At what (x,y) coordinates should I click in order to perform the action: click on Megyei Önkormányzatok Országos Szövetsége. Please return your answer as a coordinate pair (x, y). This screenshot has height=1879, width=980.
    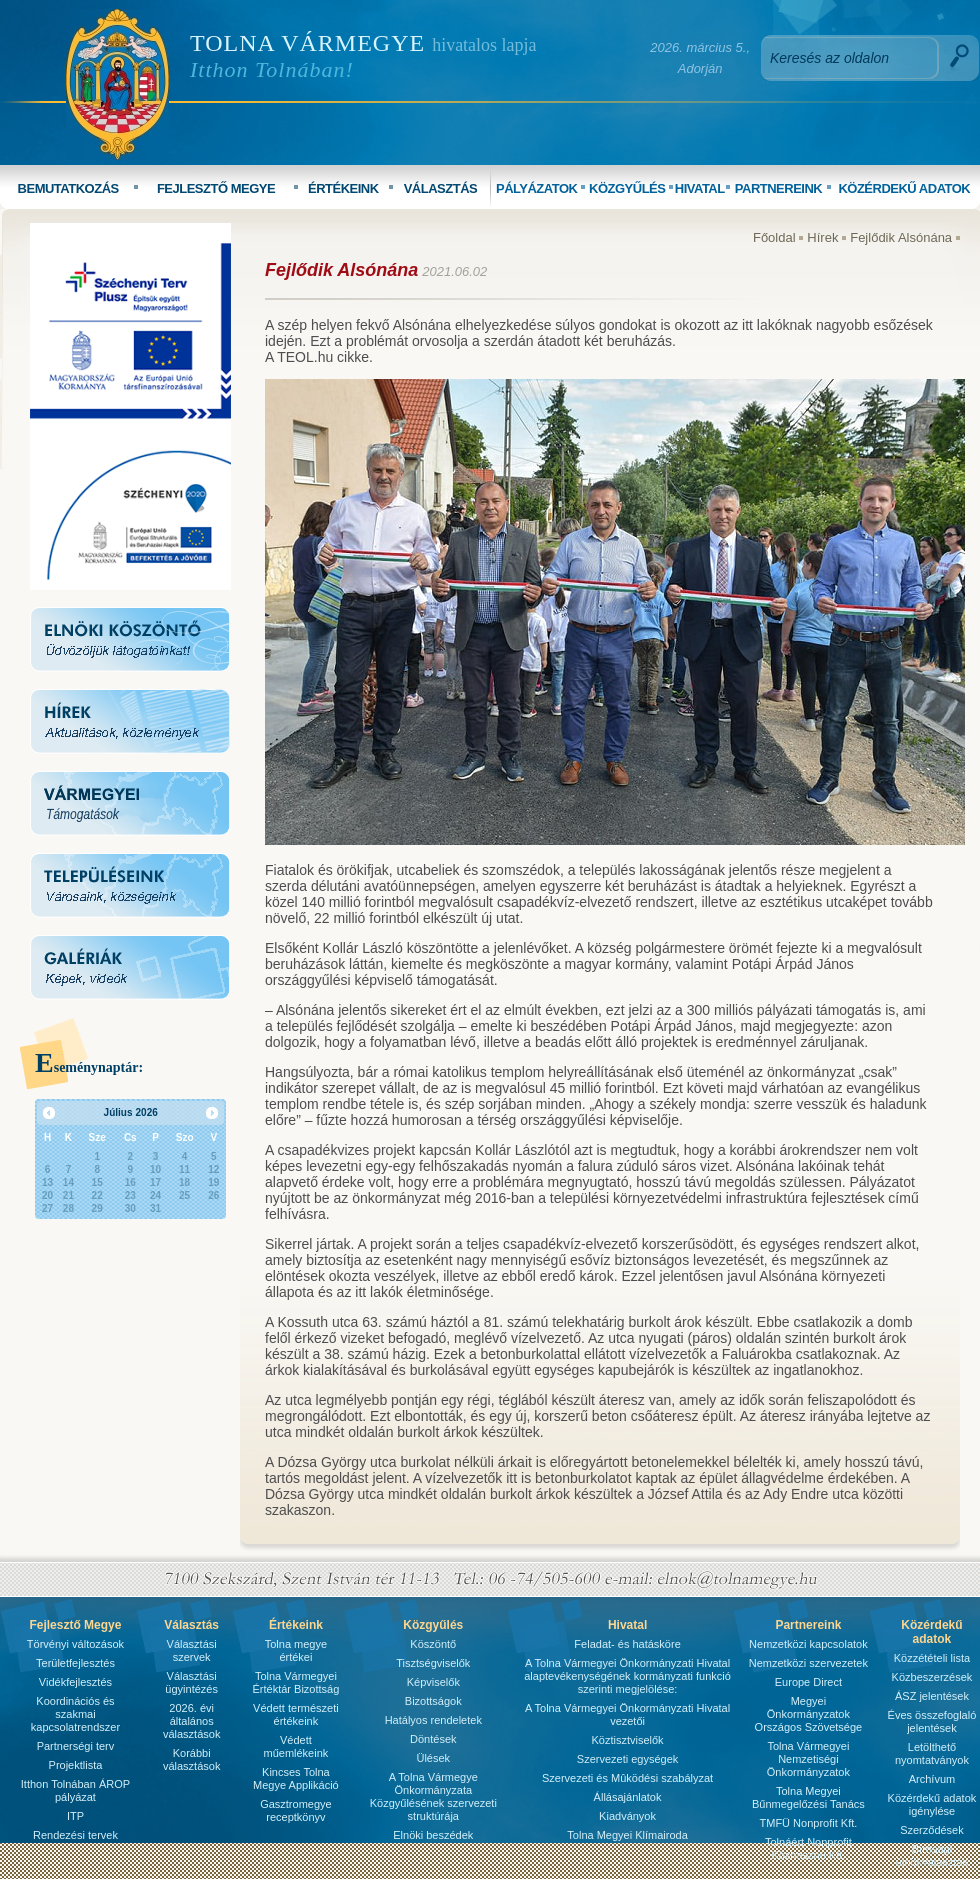
    Looking at the image, I should click on (809, 1714).